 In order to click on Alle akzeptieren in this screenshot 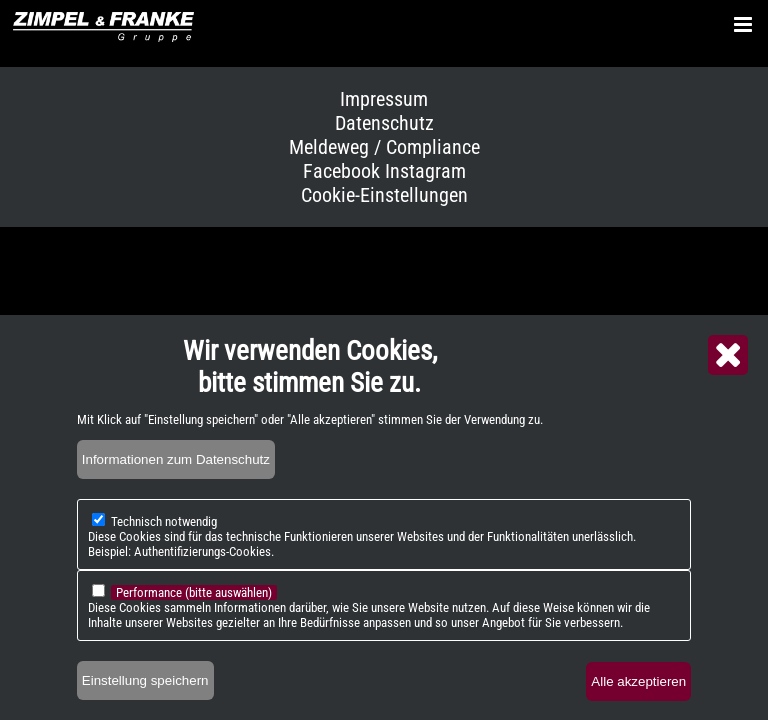, I will do `click(638, 694)`.